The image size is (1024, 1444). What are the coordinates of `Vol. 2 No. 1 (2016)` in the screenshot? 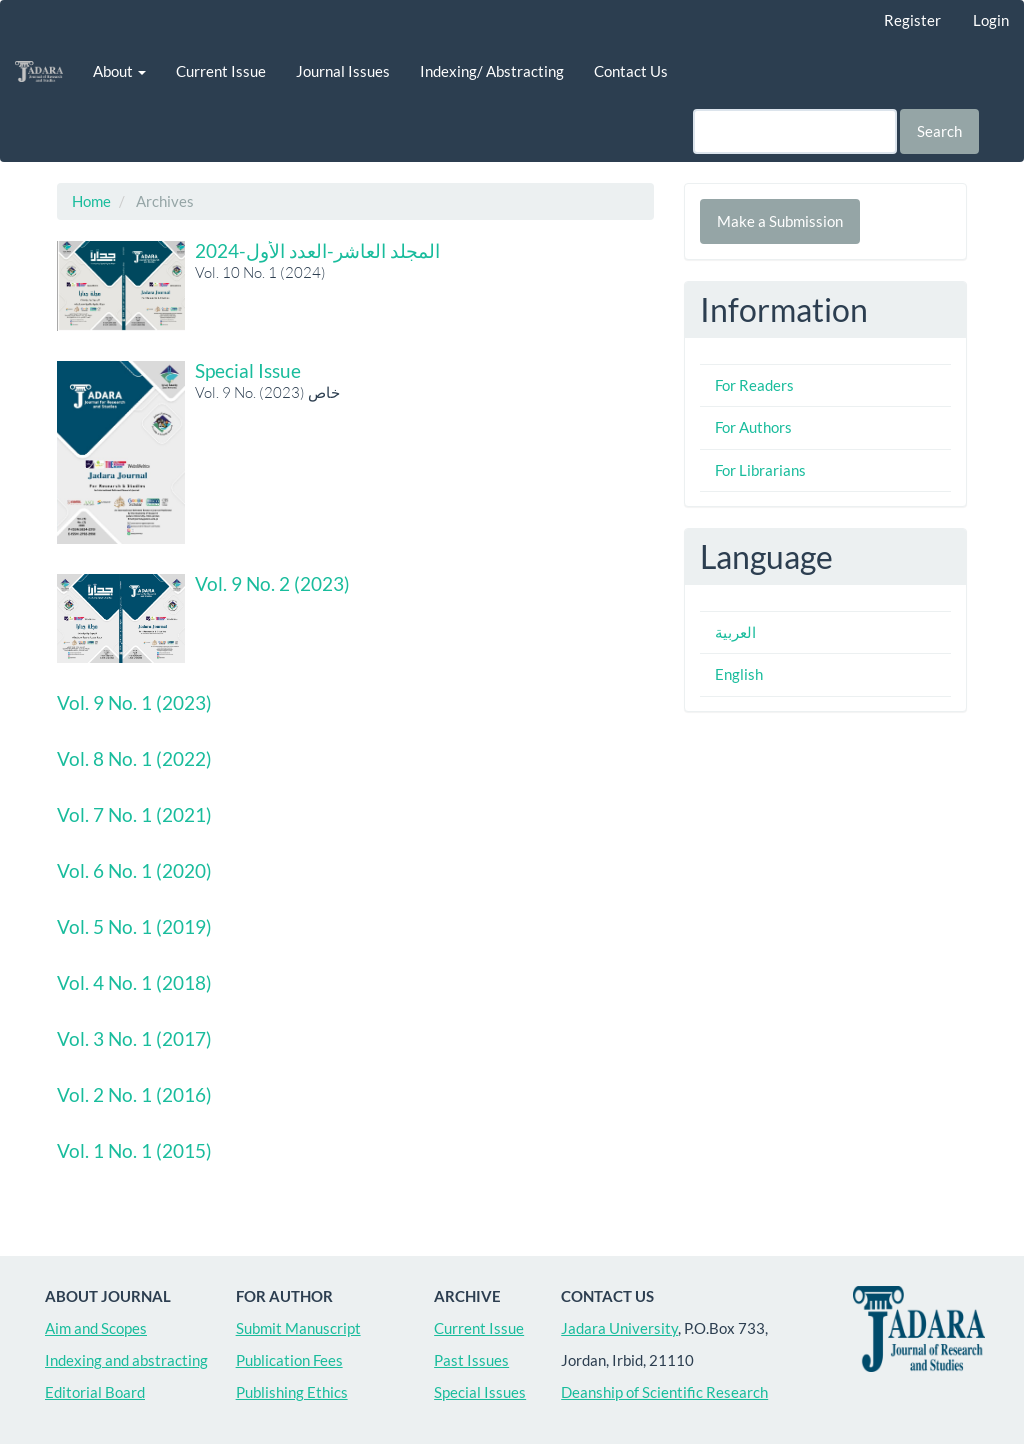 It's located at (134, 1094).